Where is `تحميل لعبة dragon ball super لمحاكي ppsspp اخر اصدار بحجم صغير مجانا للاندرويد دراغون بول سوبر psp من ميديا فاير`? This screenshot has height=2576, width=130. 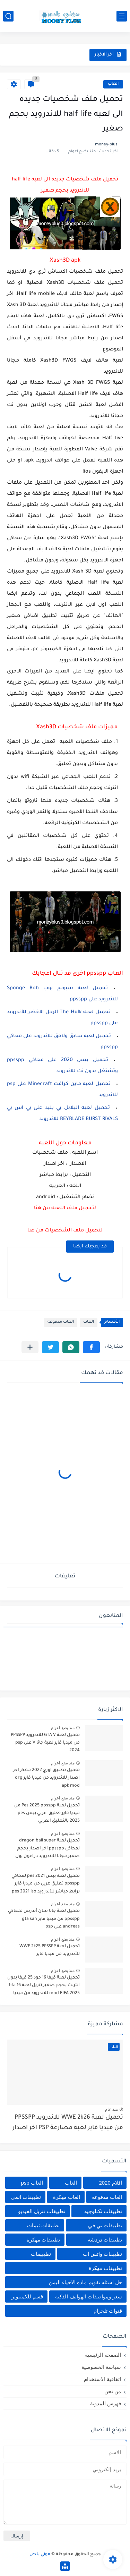
تحميل لعبة dragon ball super لمحاكي ppsspp اخر اصدار بحجم صغير مجانا للاندرويد دراغون بول سوبر psp من ميديا فاير is located at coordinates (47, 1849).